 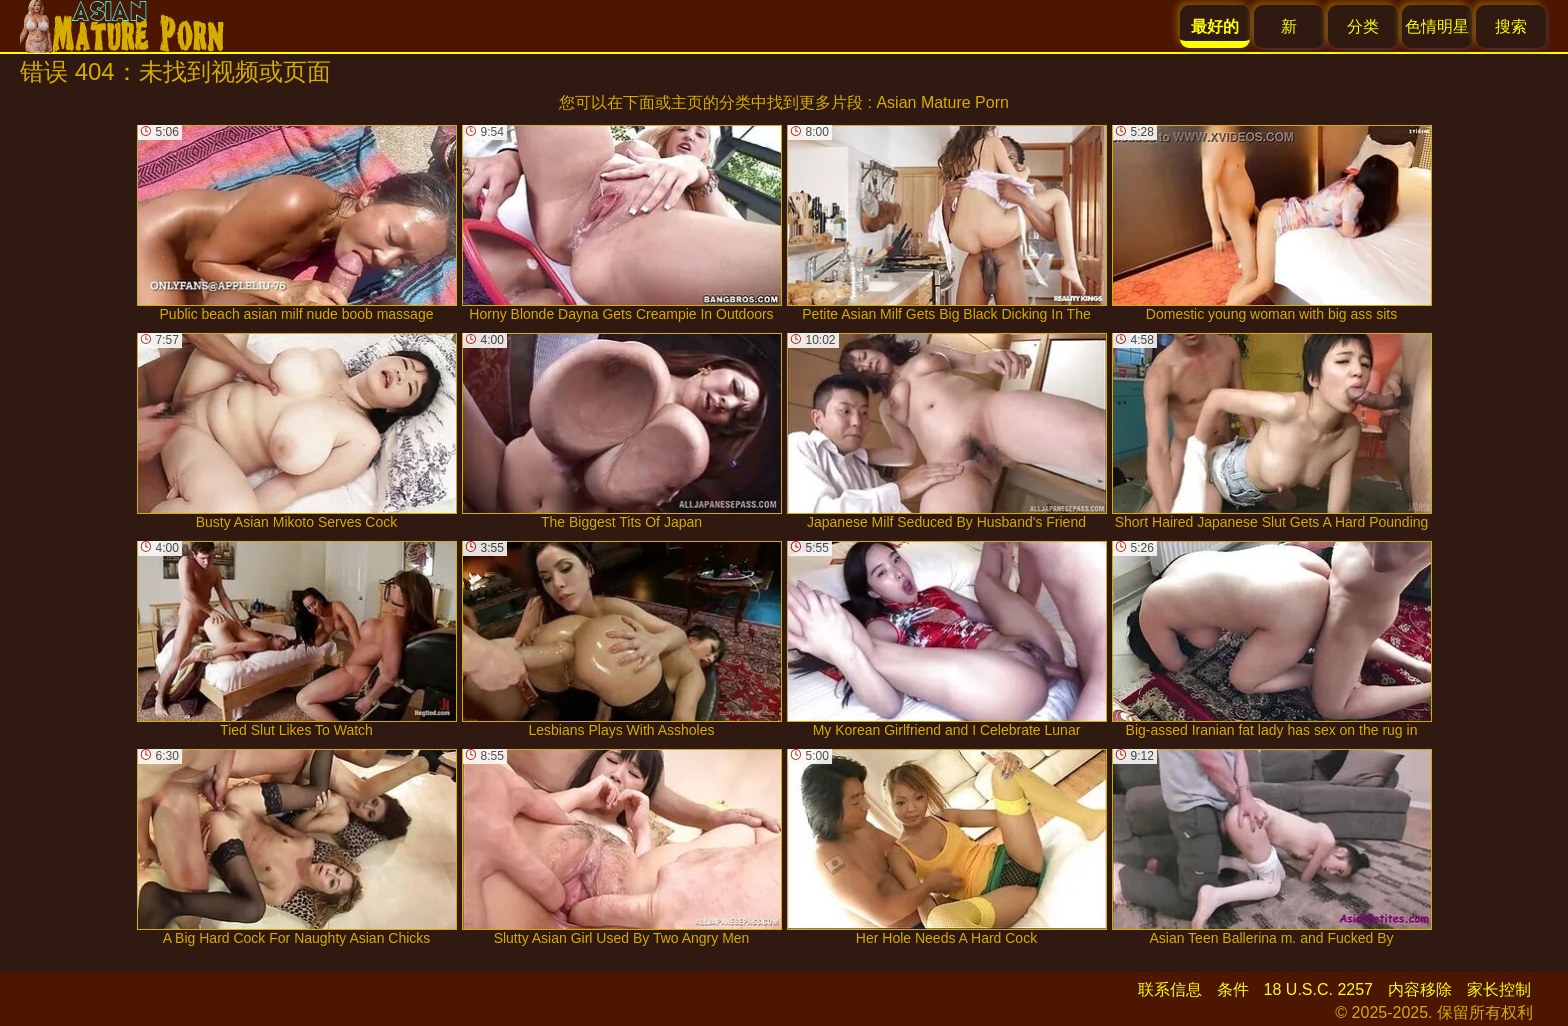 I want to click on 搜索, so click(x=1511, y=26).